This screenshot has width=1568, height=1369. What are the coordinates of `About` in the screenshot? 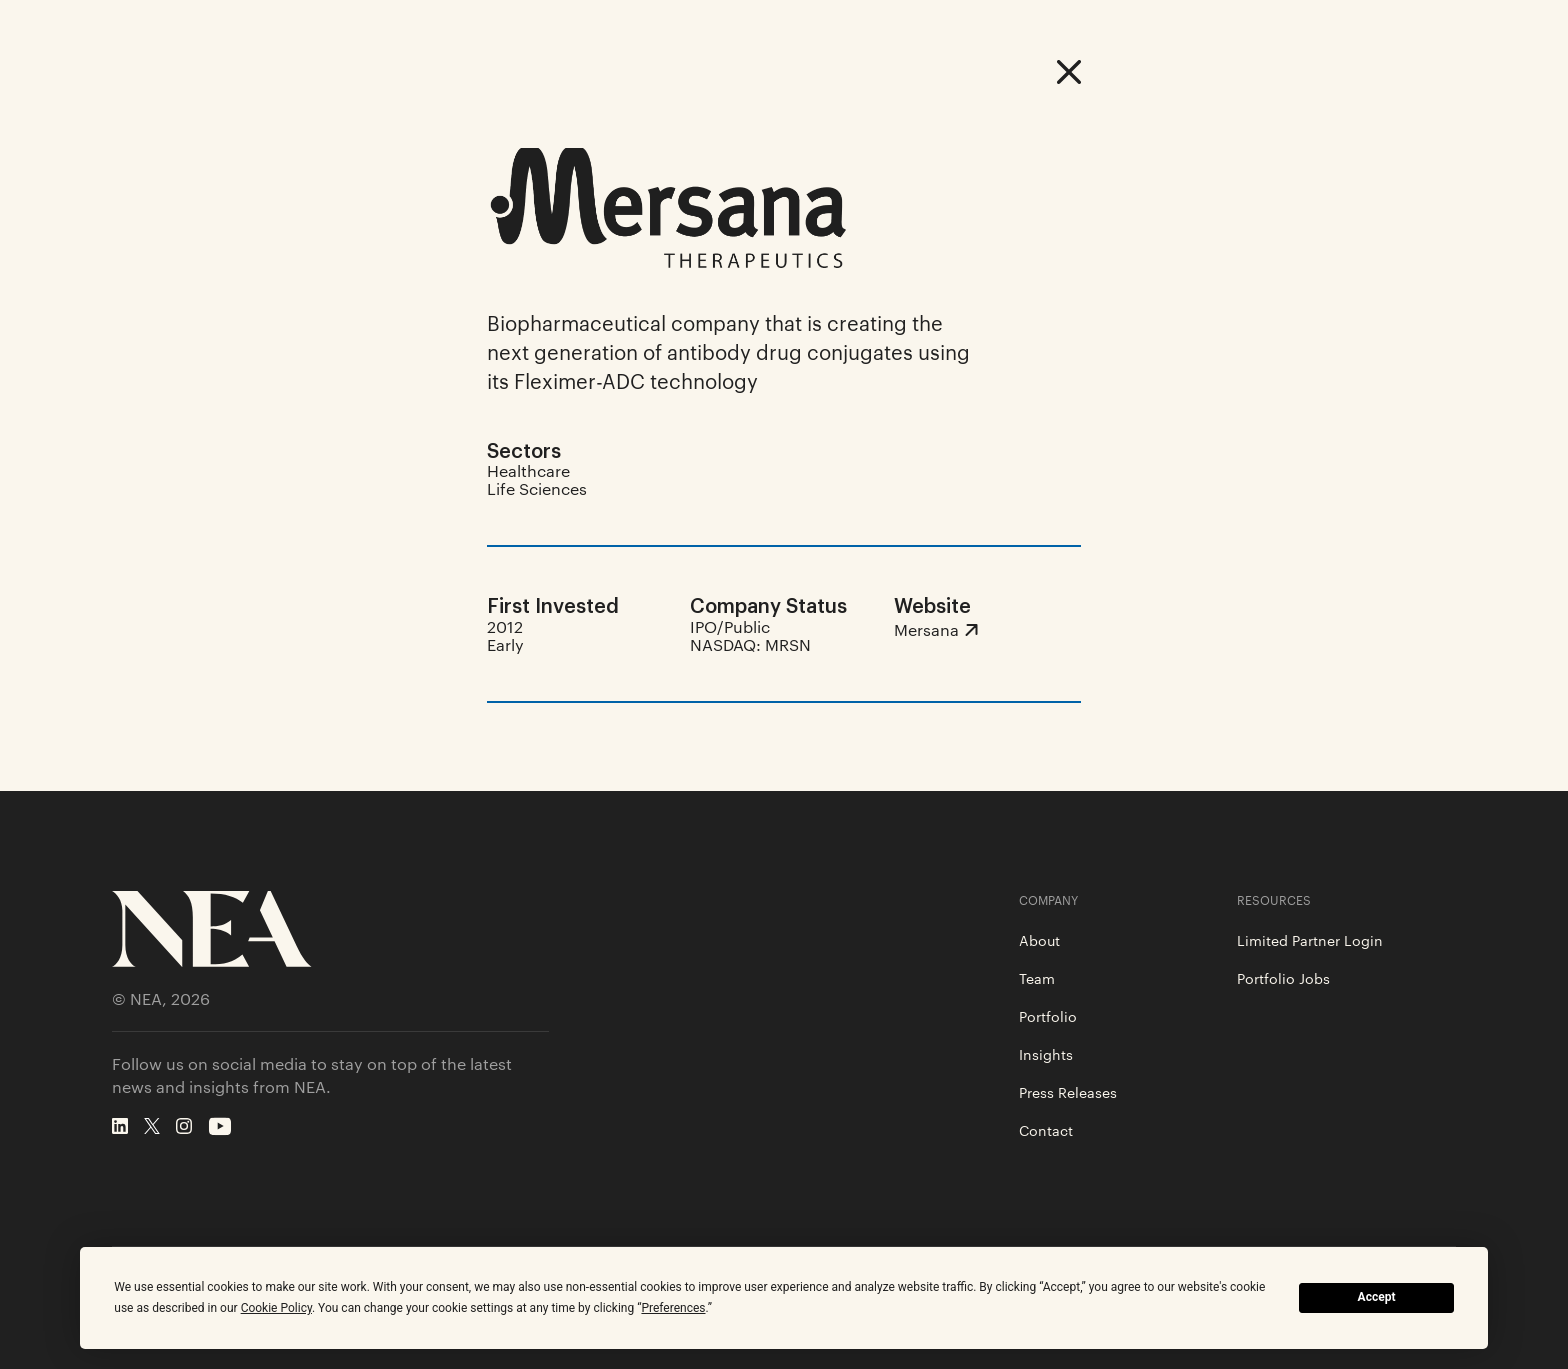 It's located at (1039, 940).